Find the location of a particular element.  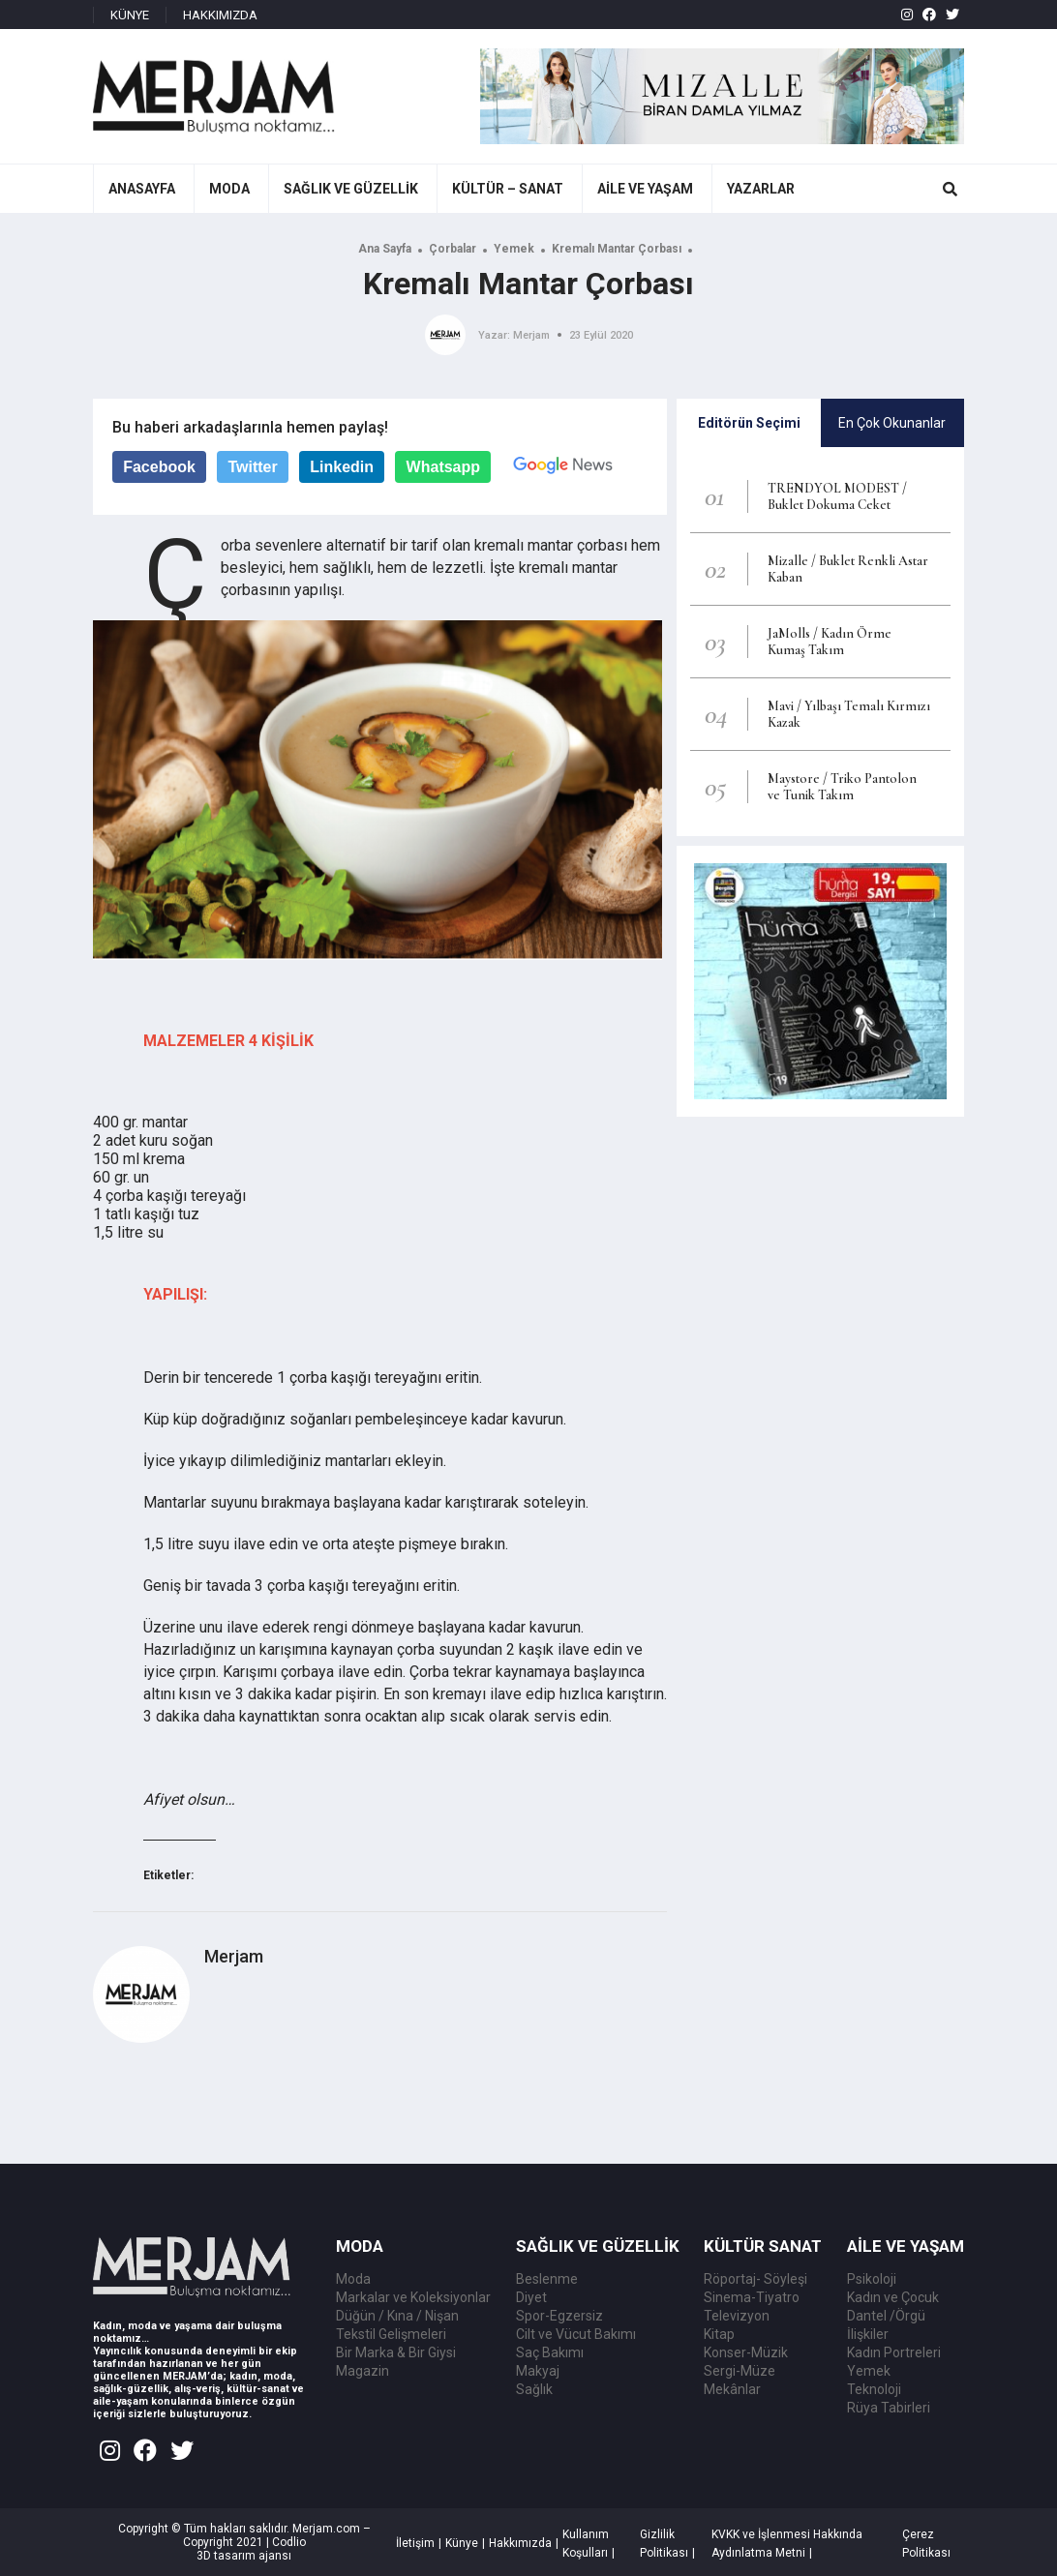

Maystore / Triko Pantolon ve Tunik Takım is located at coordinates (842, 786).